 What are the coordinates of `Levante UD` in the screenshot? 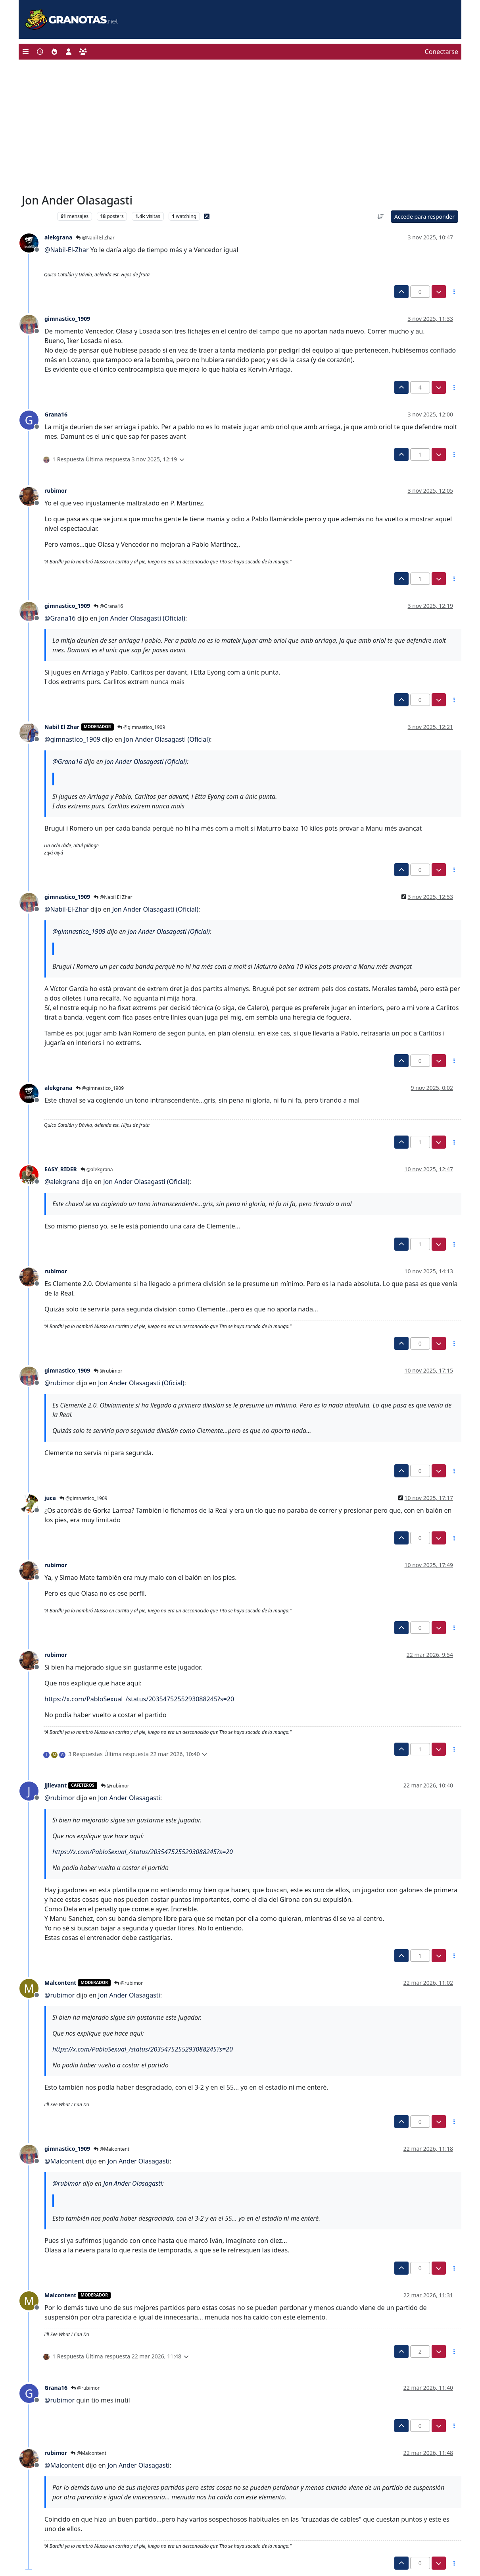 It's located at (37, 216).